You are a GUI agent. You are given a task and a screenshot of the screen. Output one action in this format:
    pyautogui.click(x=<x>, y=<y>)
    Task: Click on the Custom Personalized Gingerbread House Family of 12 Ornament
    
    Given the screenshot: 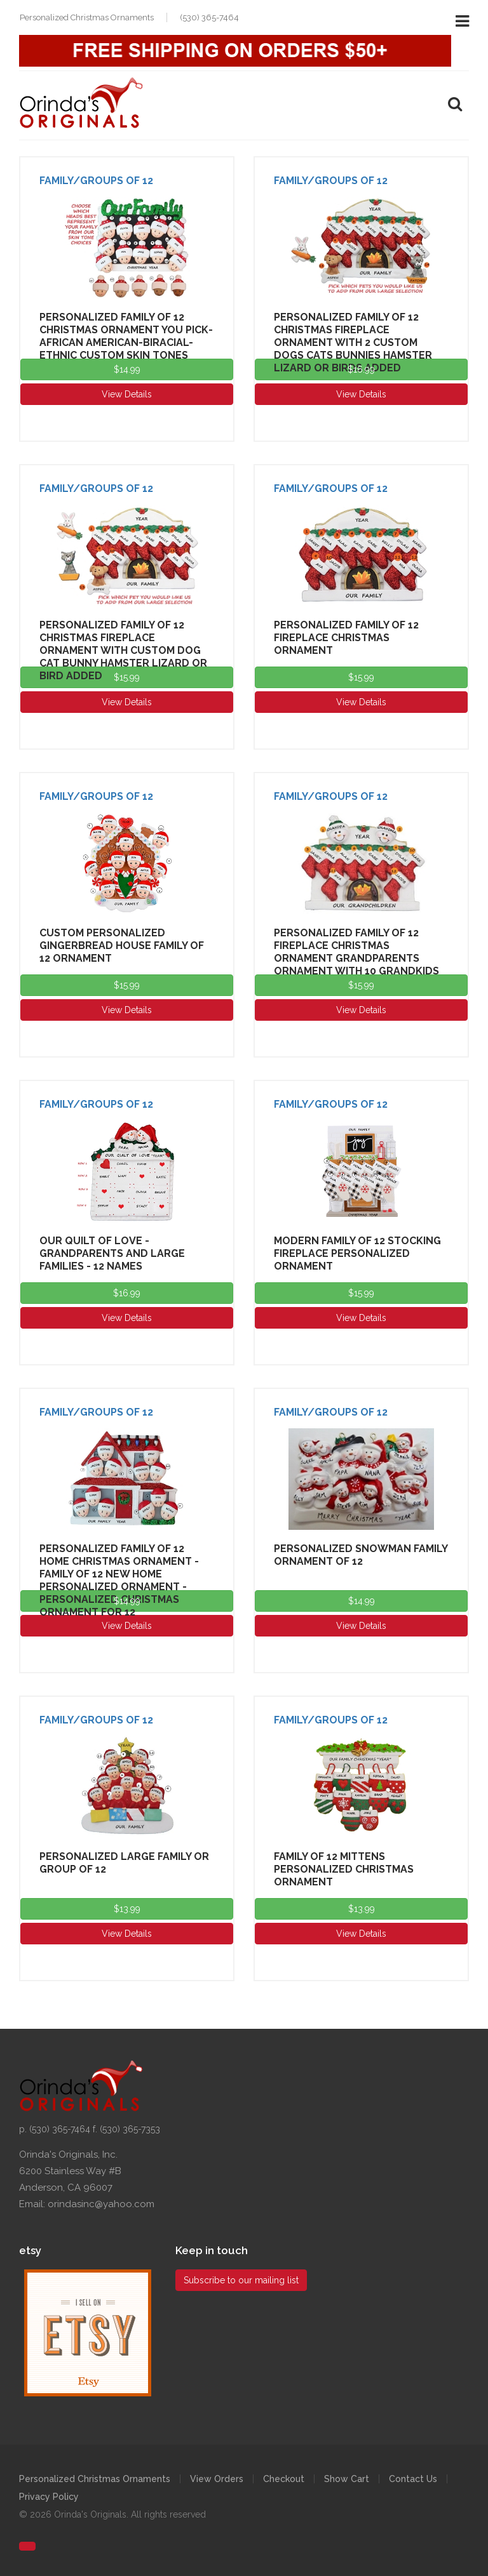 What is the action you would take?
    pyautogui.click(x=121, y=945)
    